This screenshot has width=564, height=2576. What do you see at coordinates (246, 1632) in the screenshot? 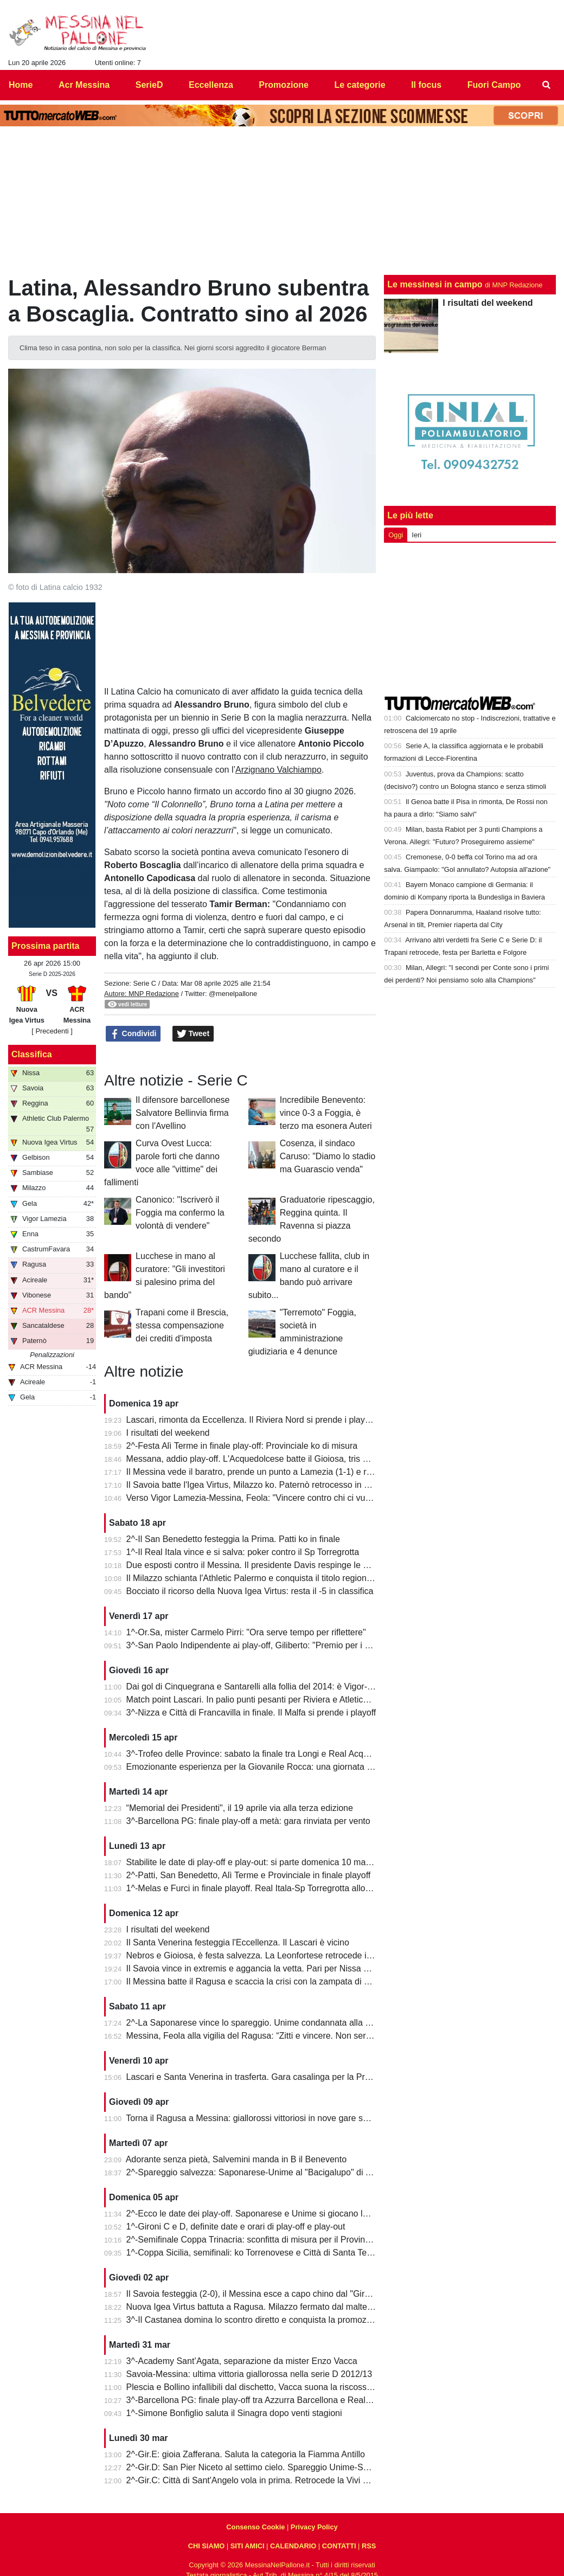
I see `1^-Or.Sa, mister Carmelo Pirri: "Ora serve tempo per riflettere"` at bounding box center [246, 1632].